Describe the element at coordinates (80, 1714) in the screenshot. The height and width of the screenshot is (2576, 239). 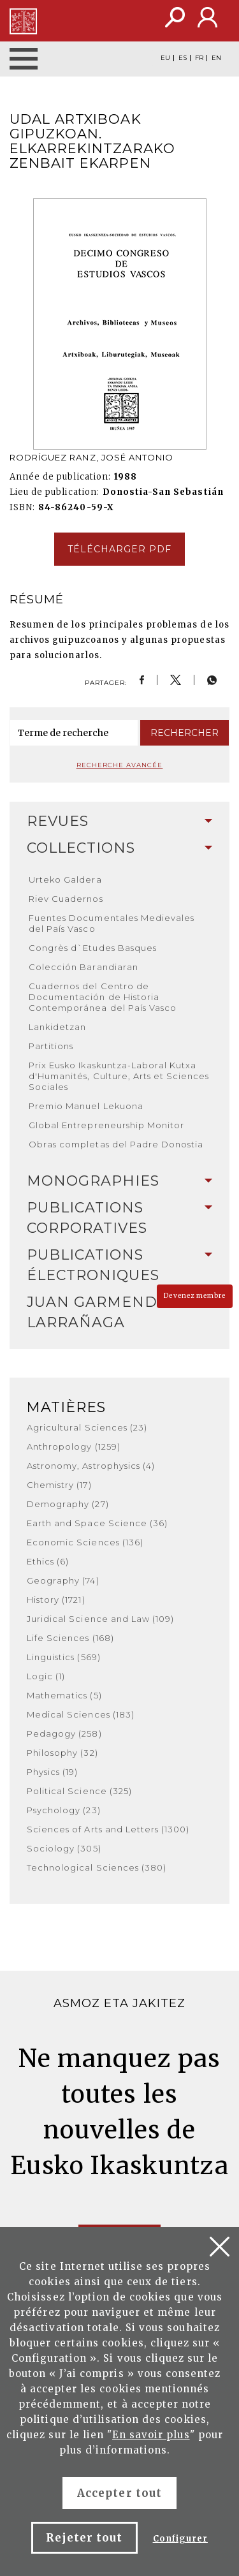
I see `Medical Sciences (183)` at that location.